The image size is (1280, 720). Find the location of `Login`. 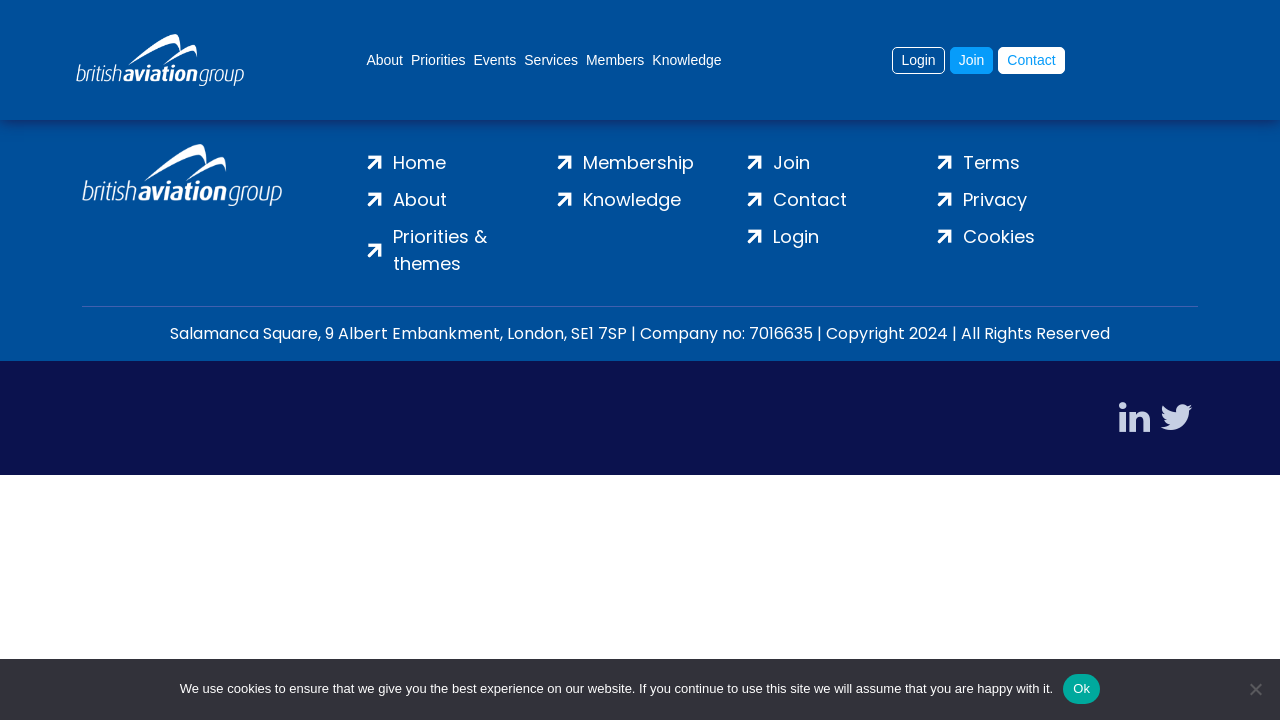

Login is located at coordinates (918, 60).